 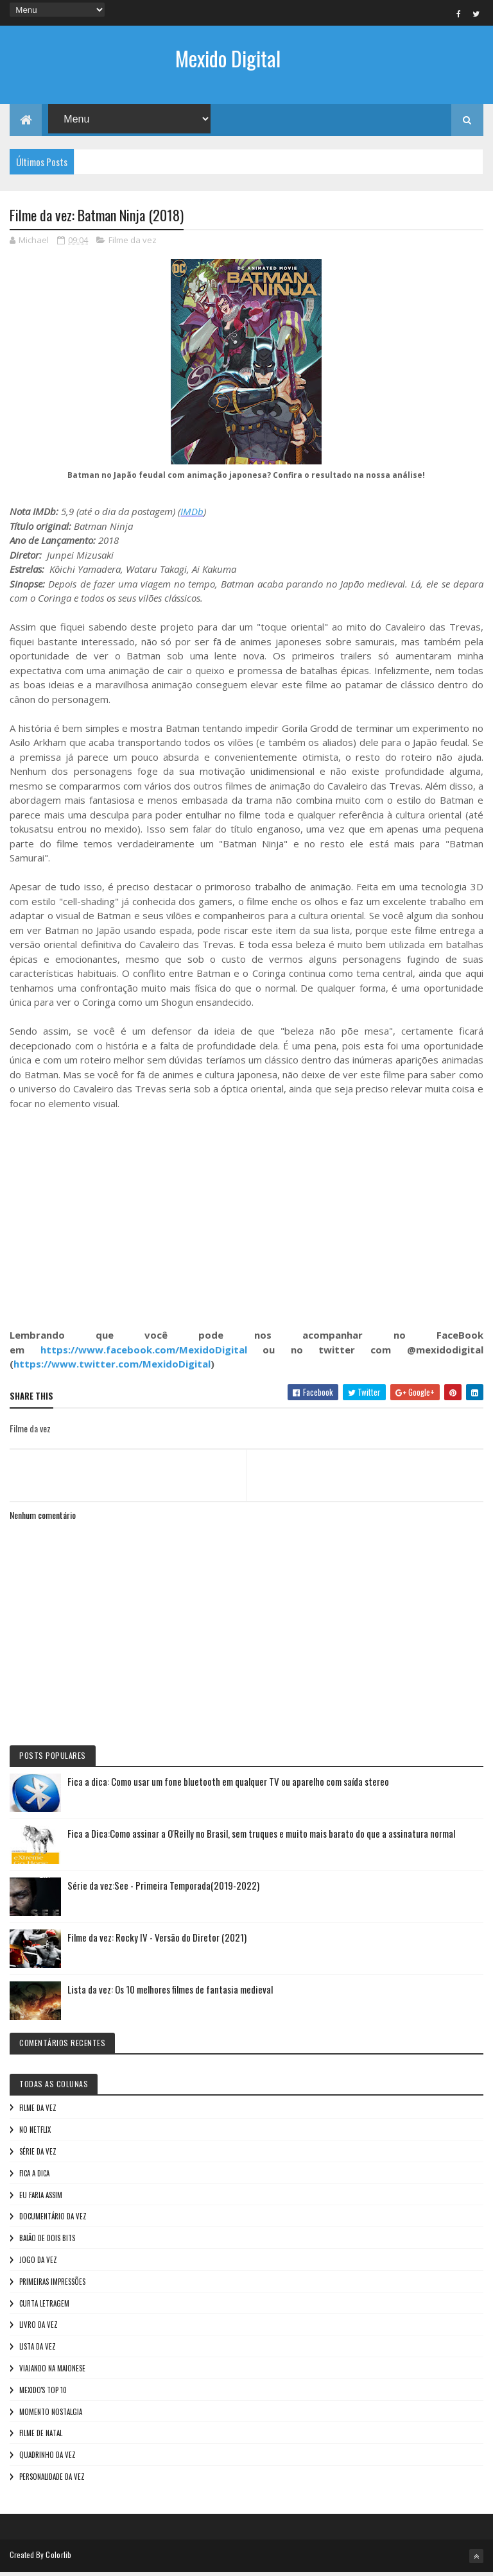 What do you see at coordinates (191, 515) in the screenshot?
I see `IMDb` at bounding box center [191, 515].